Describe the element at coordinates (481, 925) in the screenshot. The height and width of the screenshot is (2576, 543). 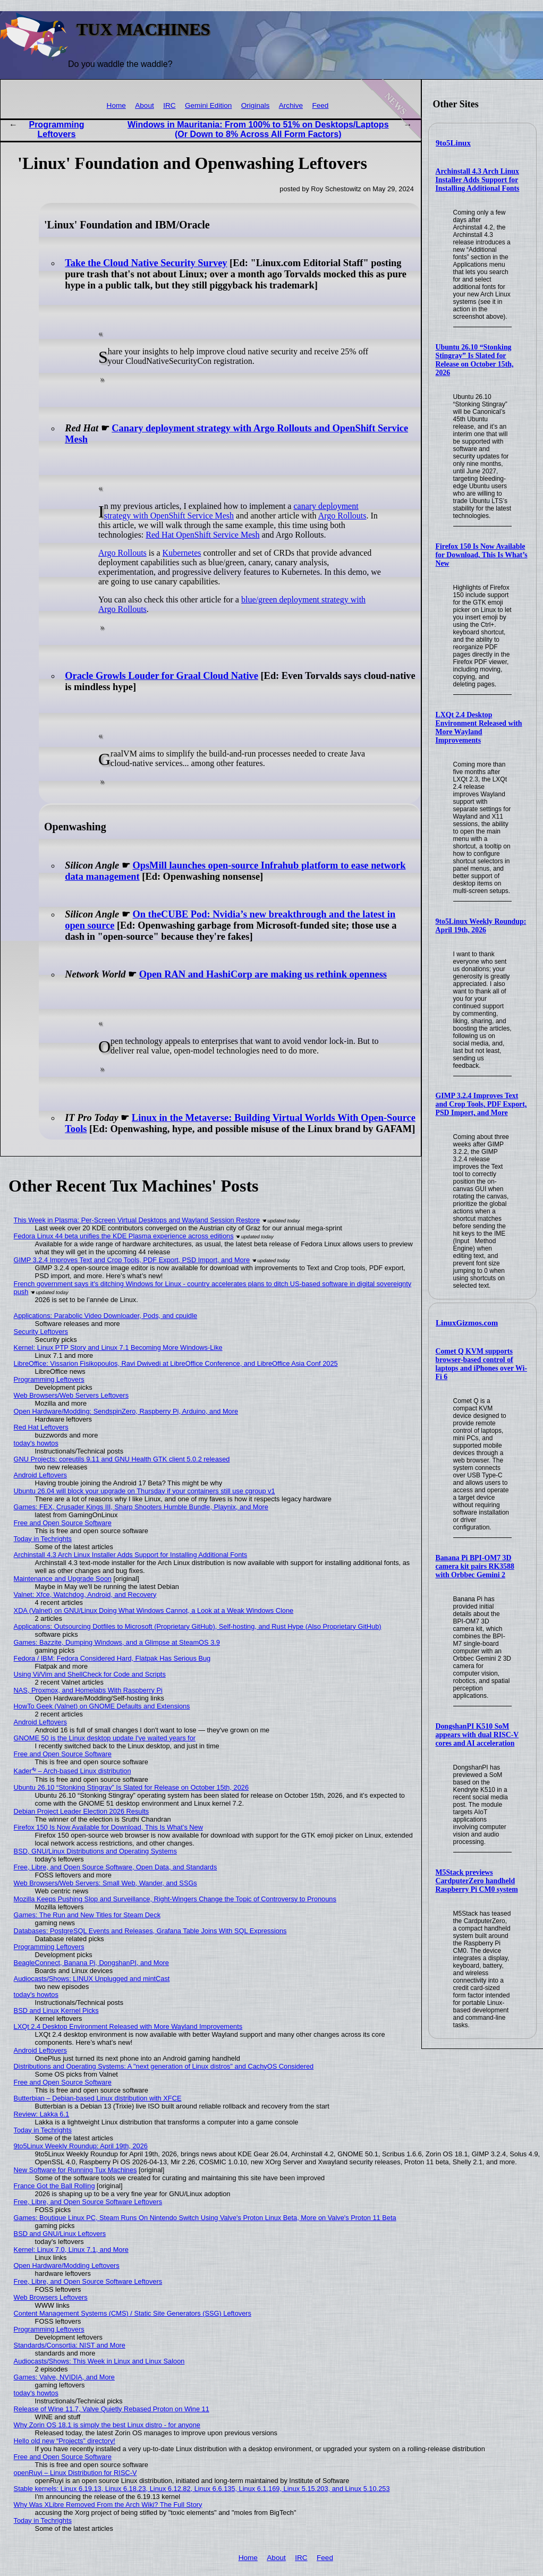
I see `9to5Linux Weekly Roundup: April 19th, 2026` at that location.